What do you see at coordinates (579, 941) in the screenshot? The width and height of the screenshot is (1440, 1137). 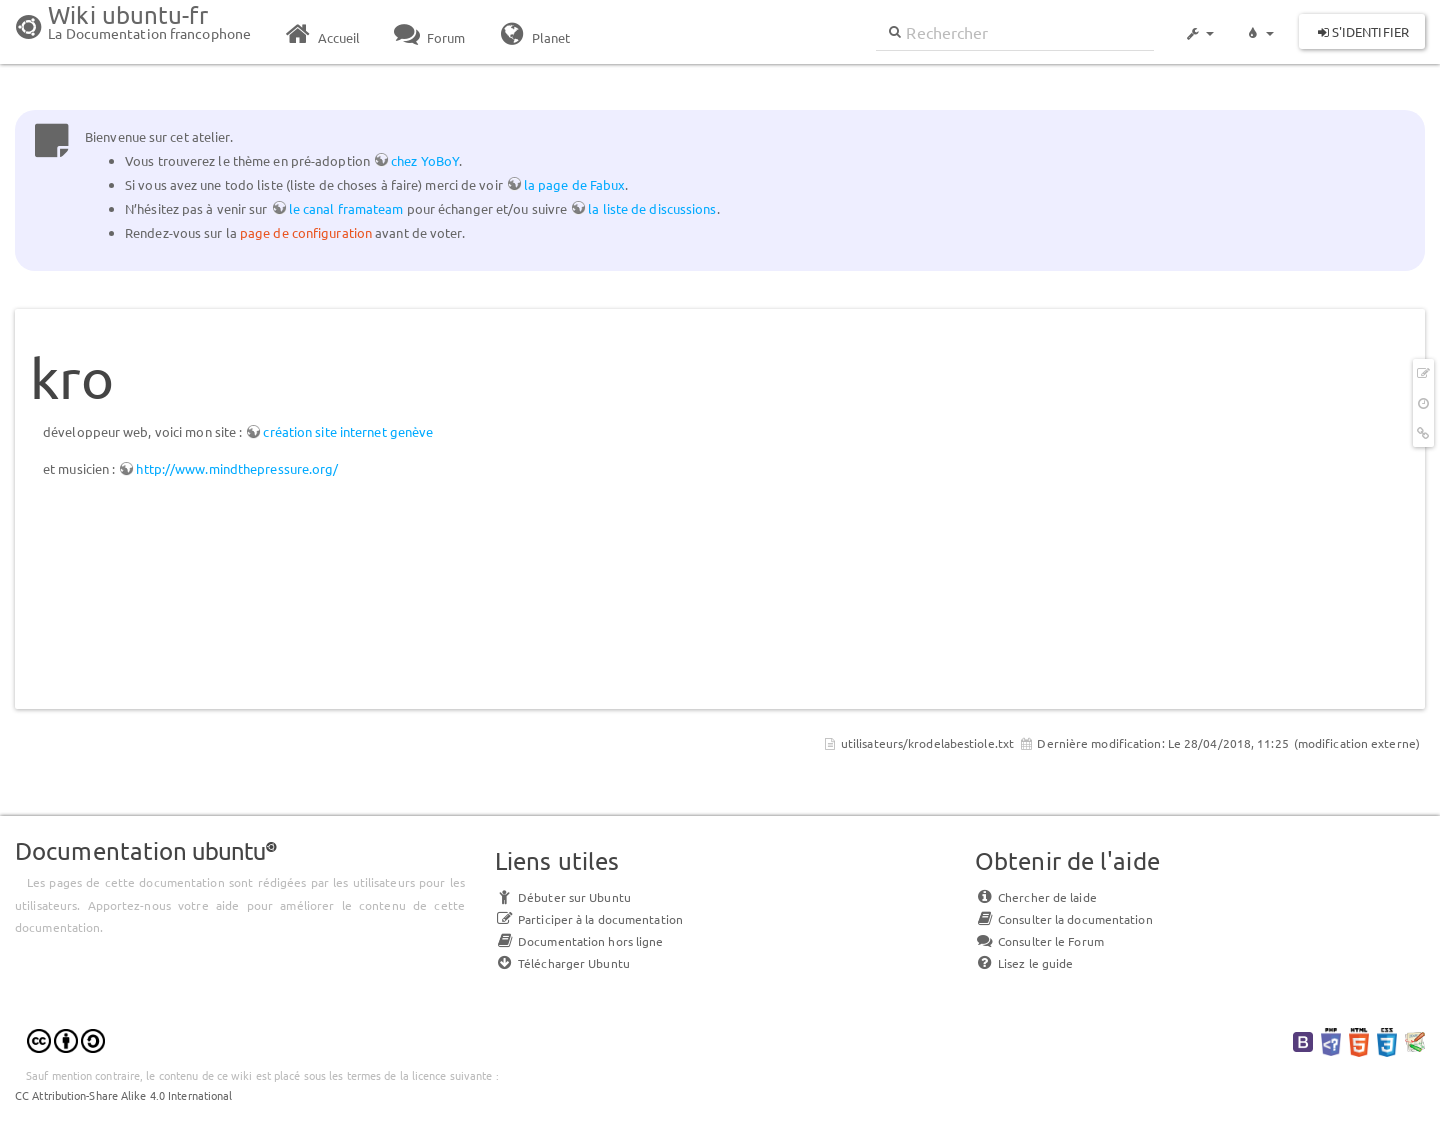 I see `Documentation hors ligne` at bounding box center [579, 941].